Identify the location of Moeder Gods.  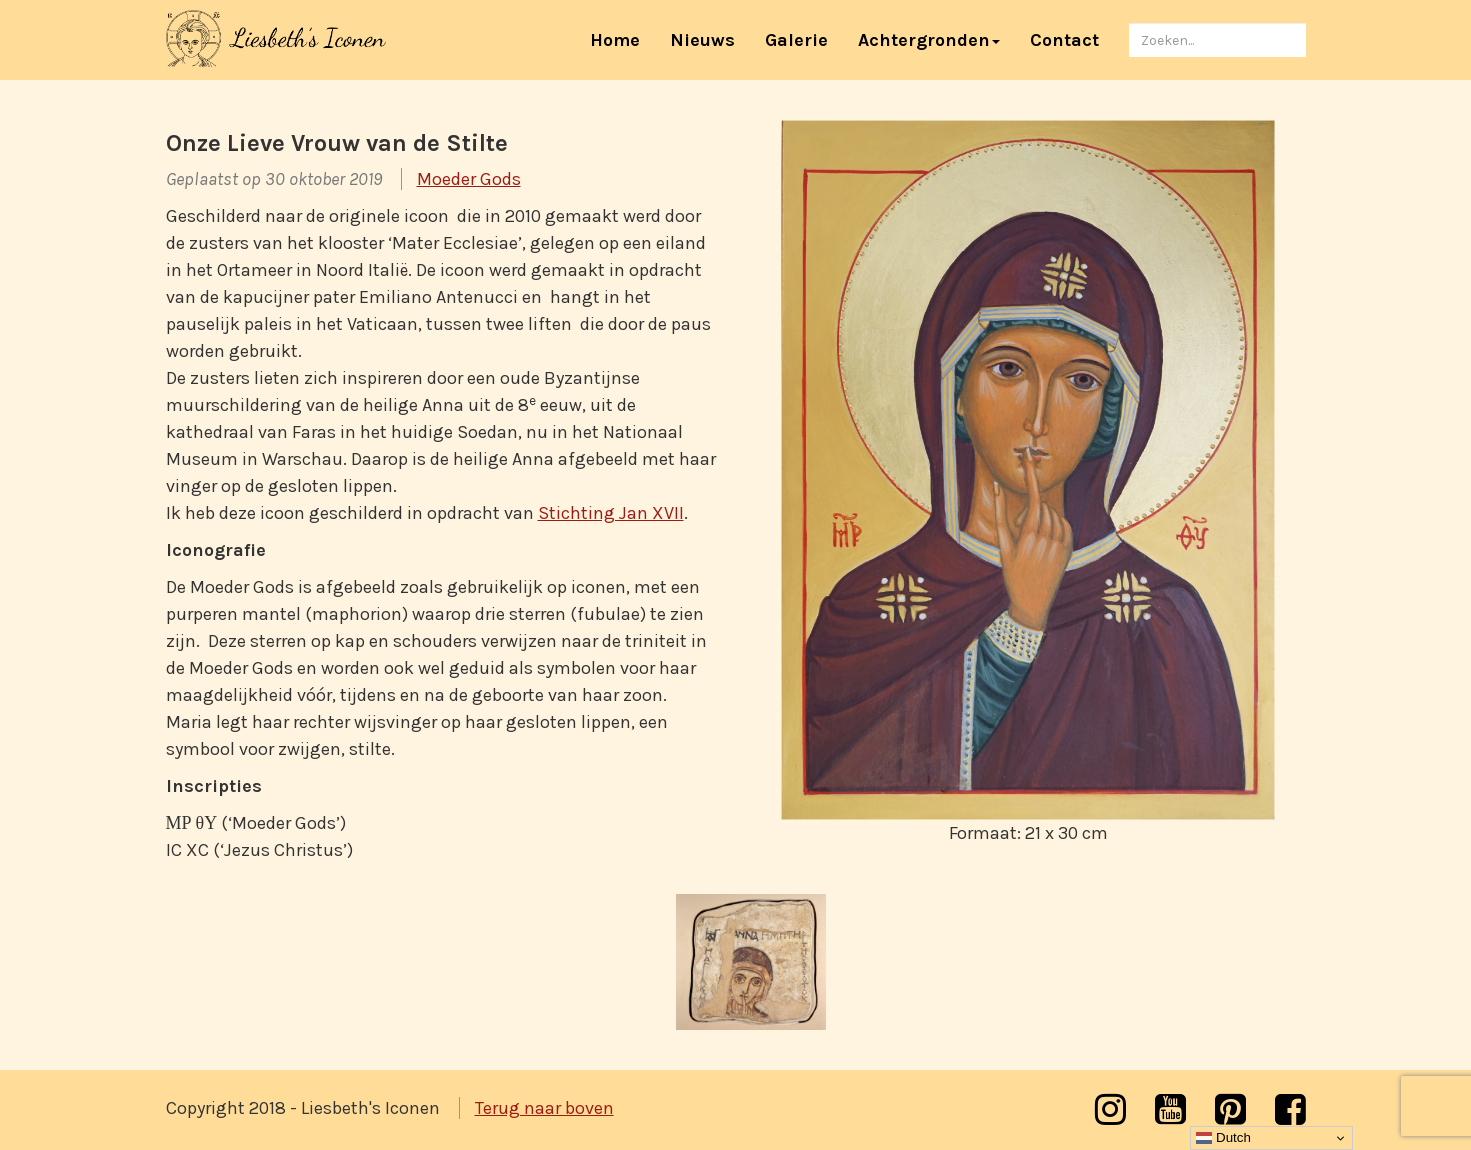
(469, 179).